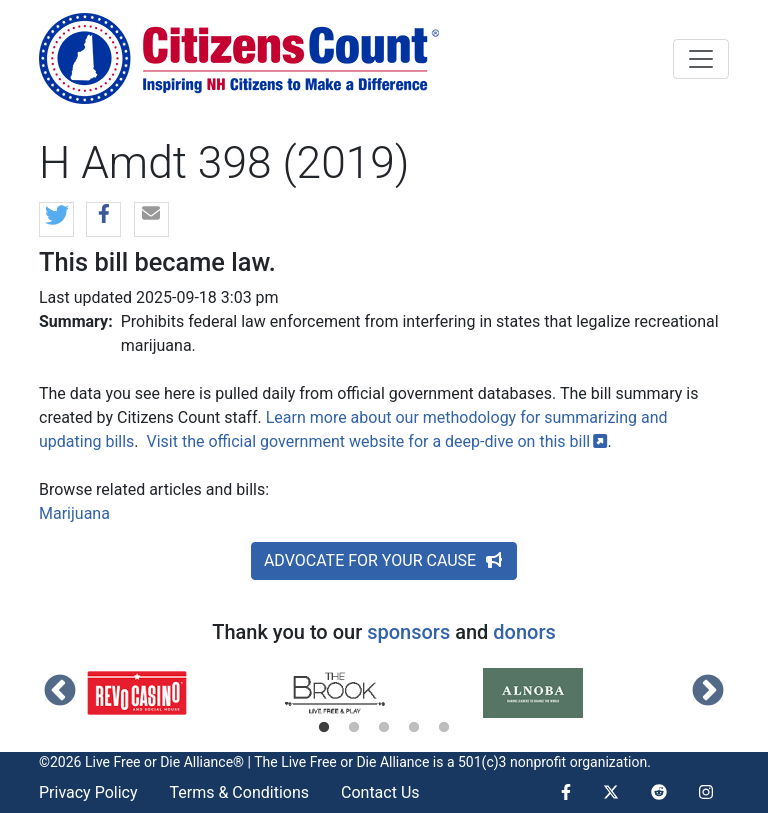  What do you see at coordinates (60, 692) in the screenshot?
I see `Previous` at bounding box center [60, 692].